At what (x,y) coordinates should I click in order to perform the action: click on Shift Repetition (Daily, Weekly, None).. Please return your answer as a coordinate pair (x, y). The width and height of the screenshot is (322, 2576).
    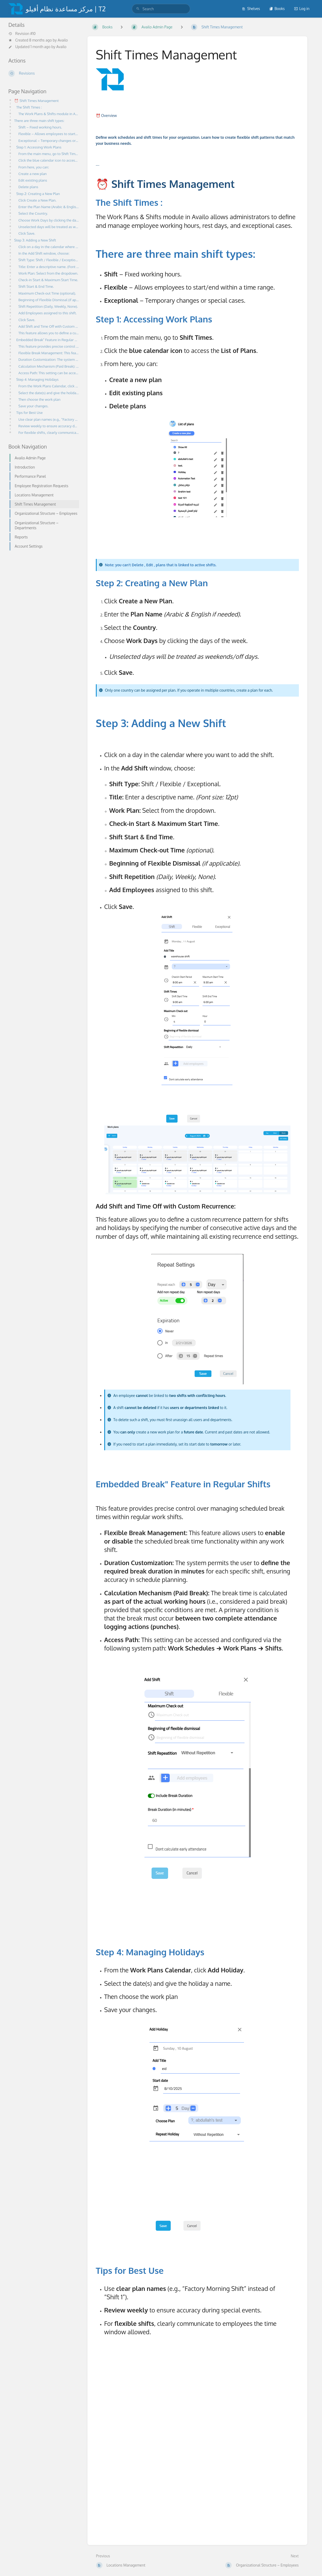
    Looking at the image, I should click on (48, 306).